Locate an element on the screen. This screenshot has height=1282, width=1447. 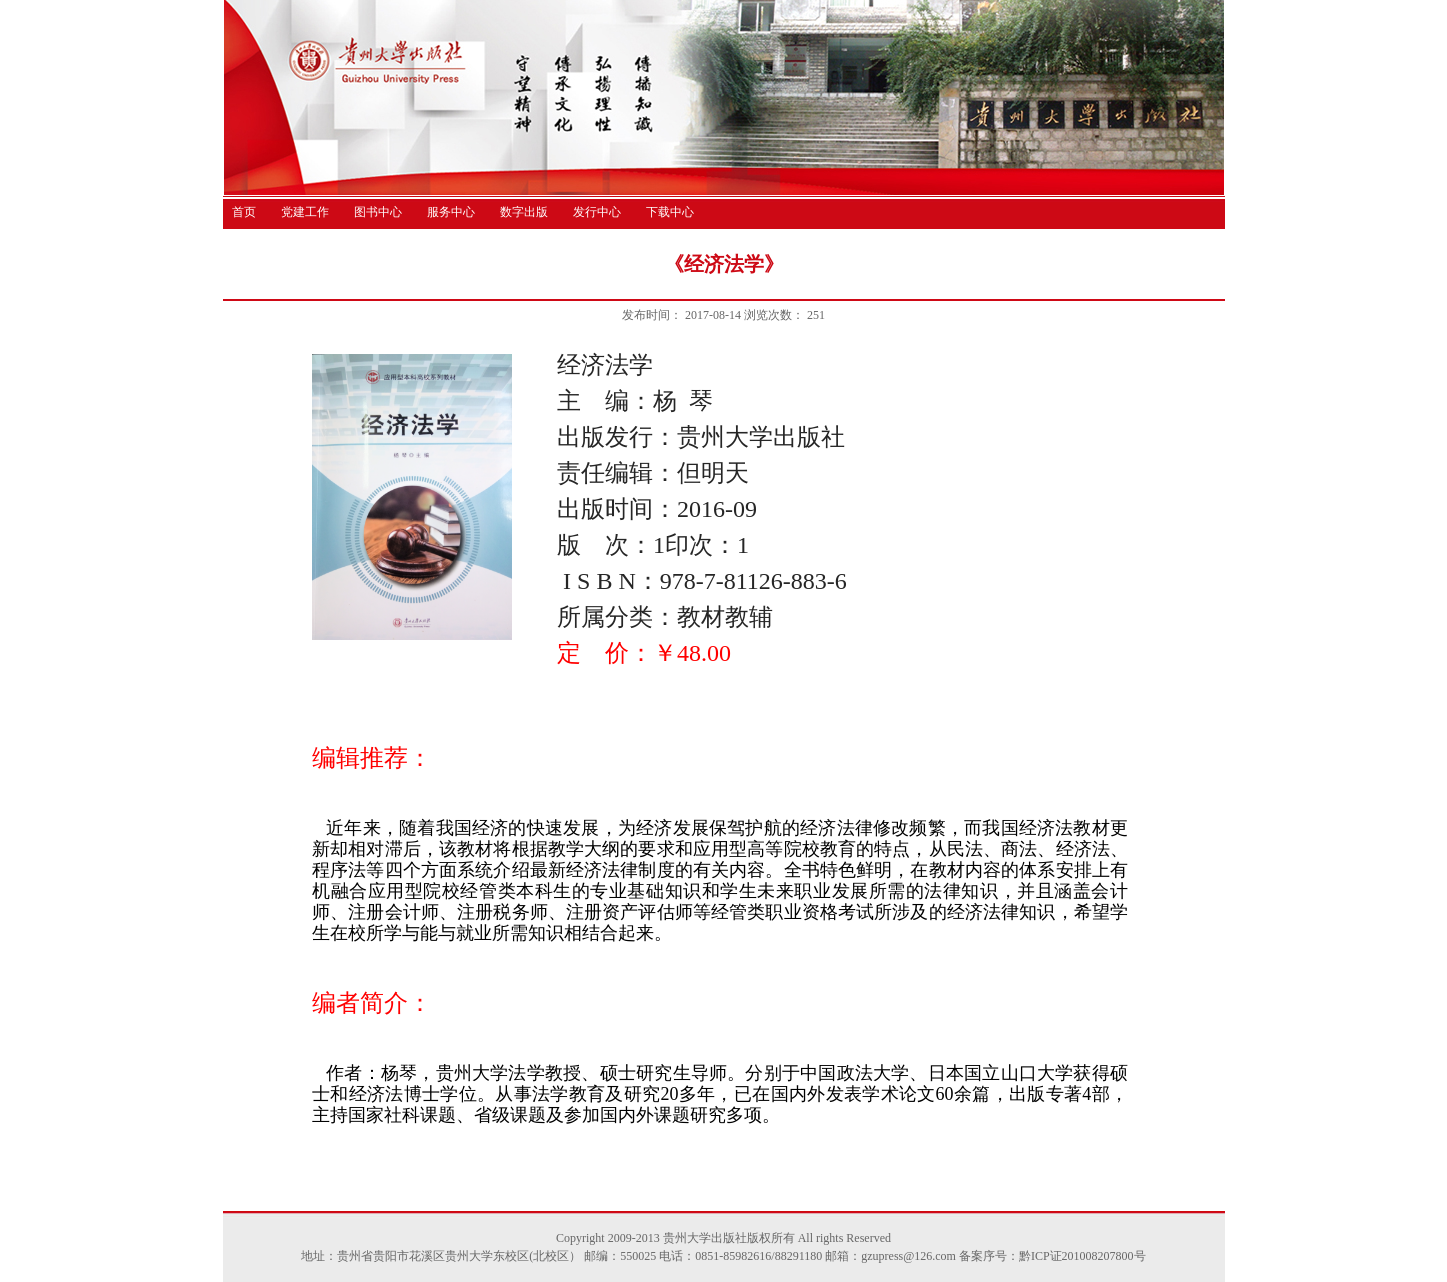
党建工作 is located at coordinates (305, 212).